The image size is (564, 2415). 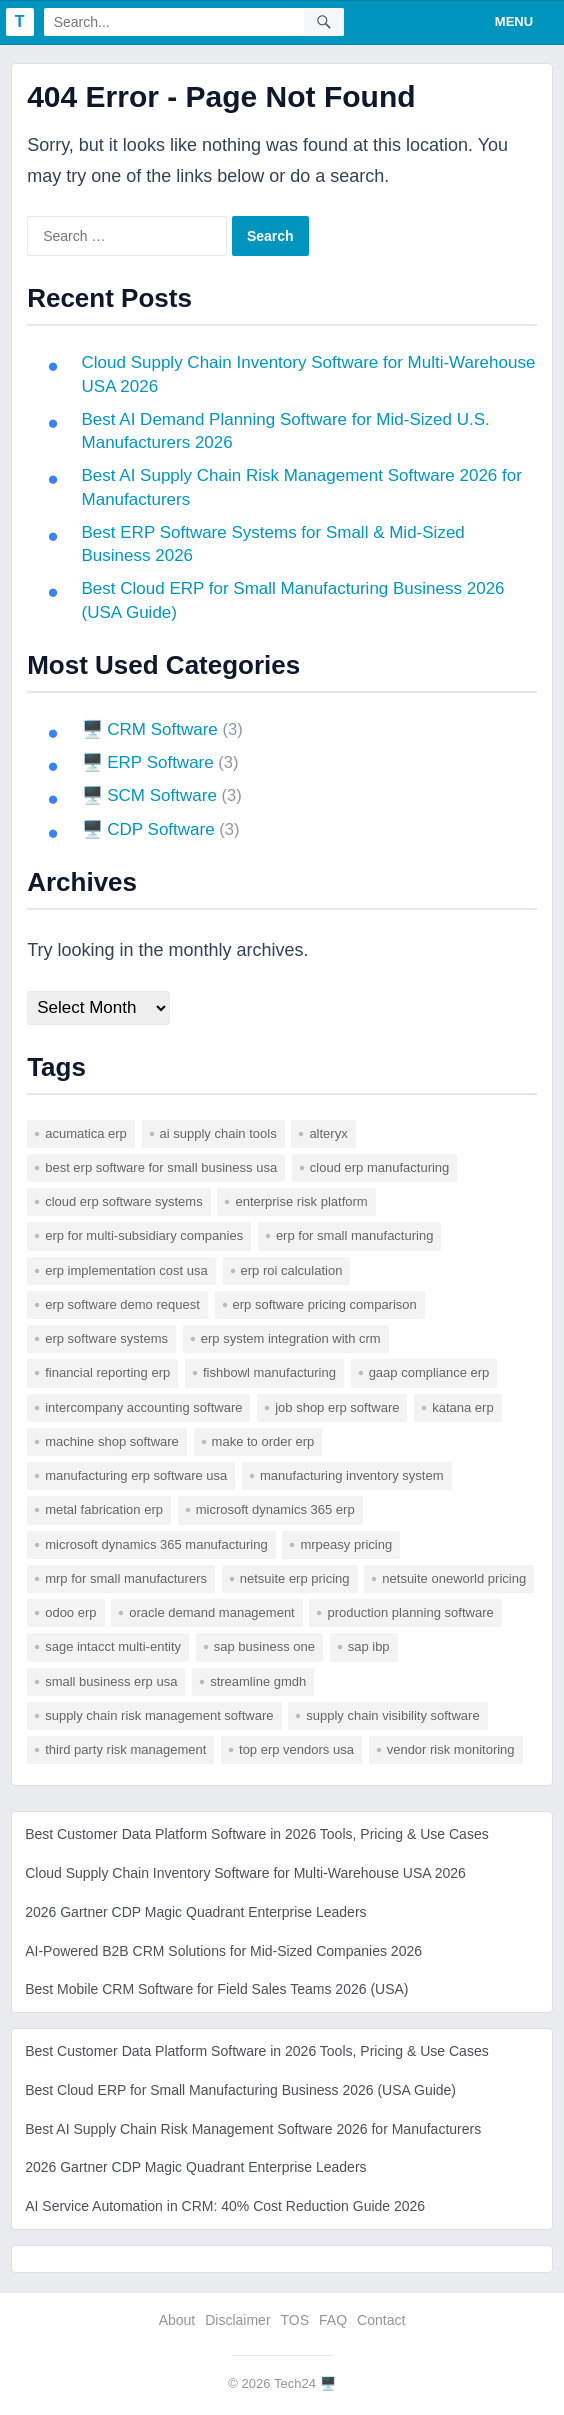 What do you see at coordinates (113, 1646) in the screenshot?
I see `sage intacct multi-entity [sage intacct multi-entity (1 item)]` at bounding box center [113, 1646].